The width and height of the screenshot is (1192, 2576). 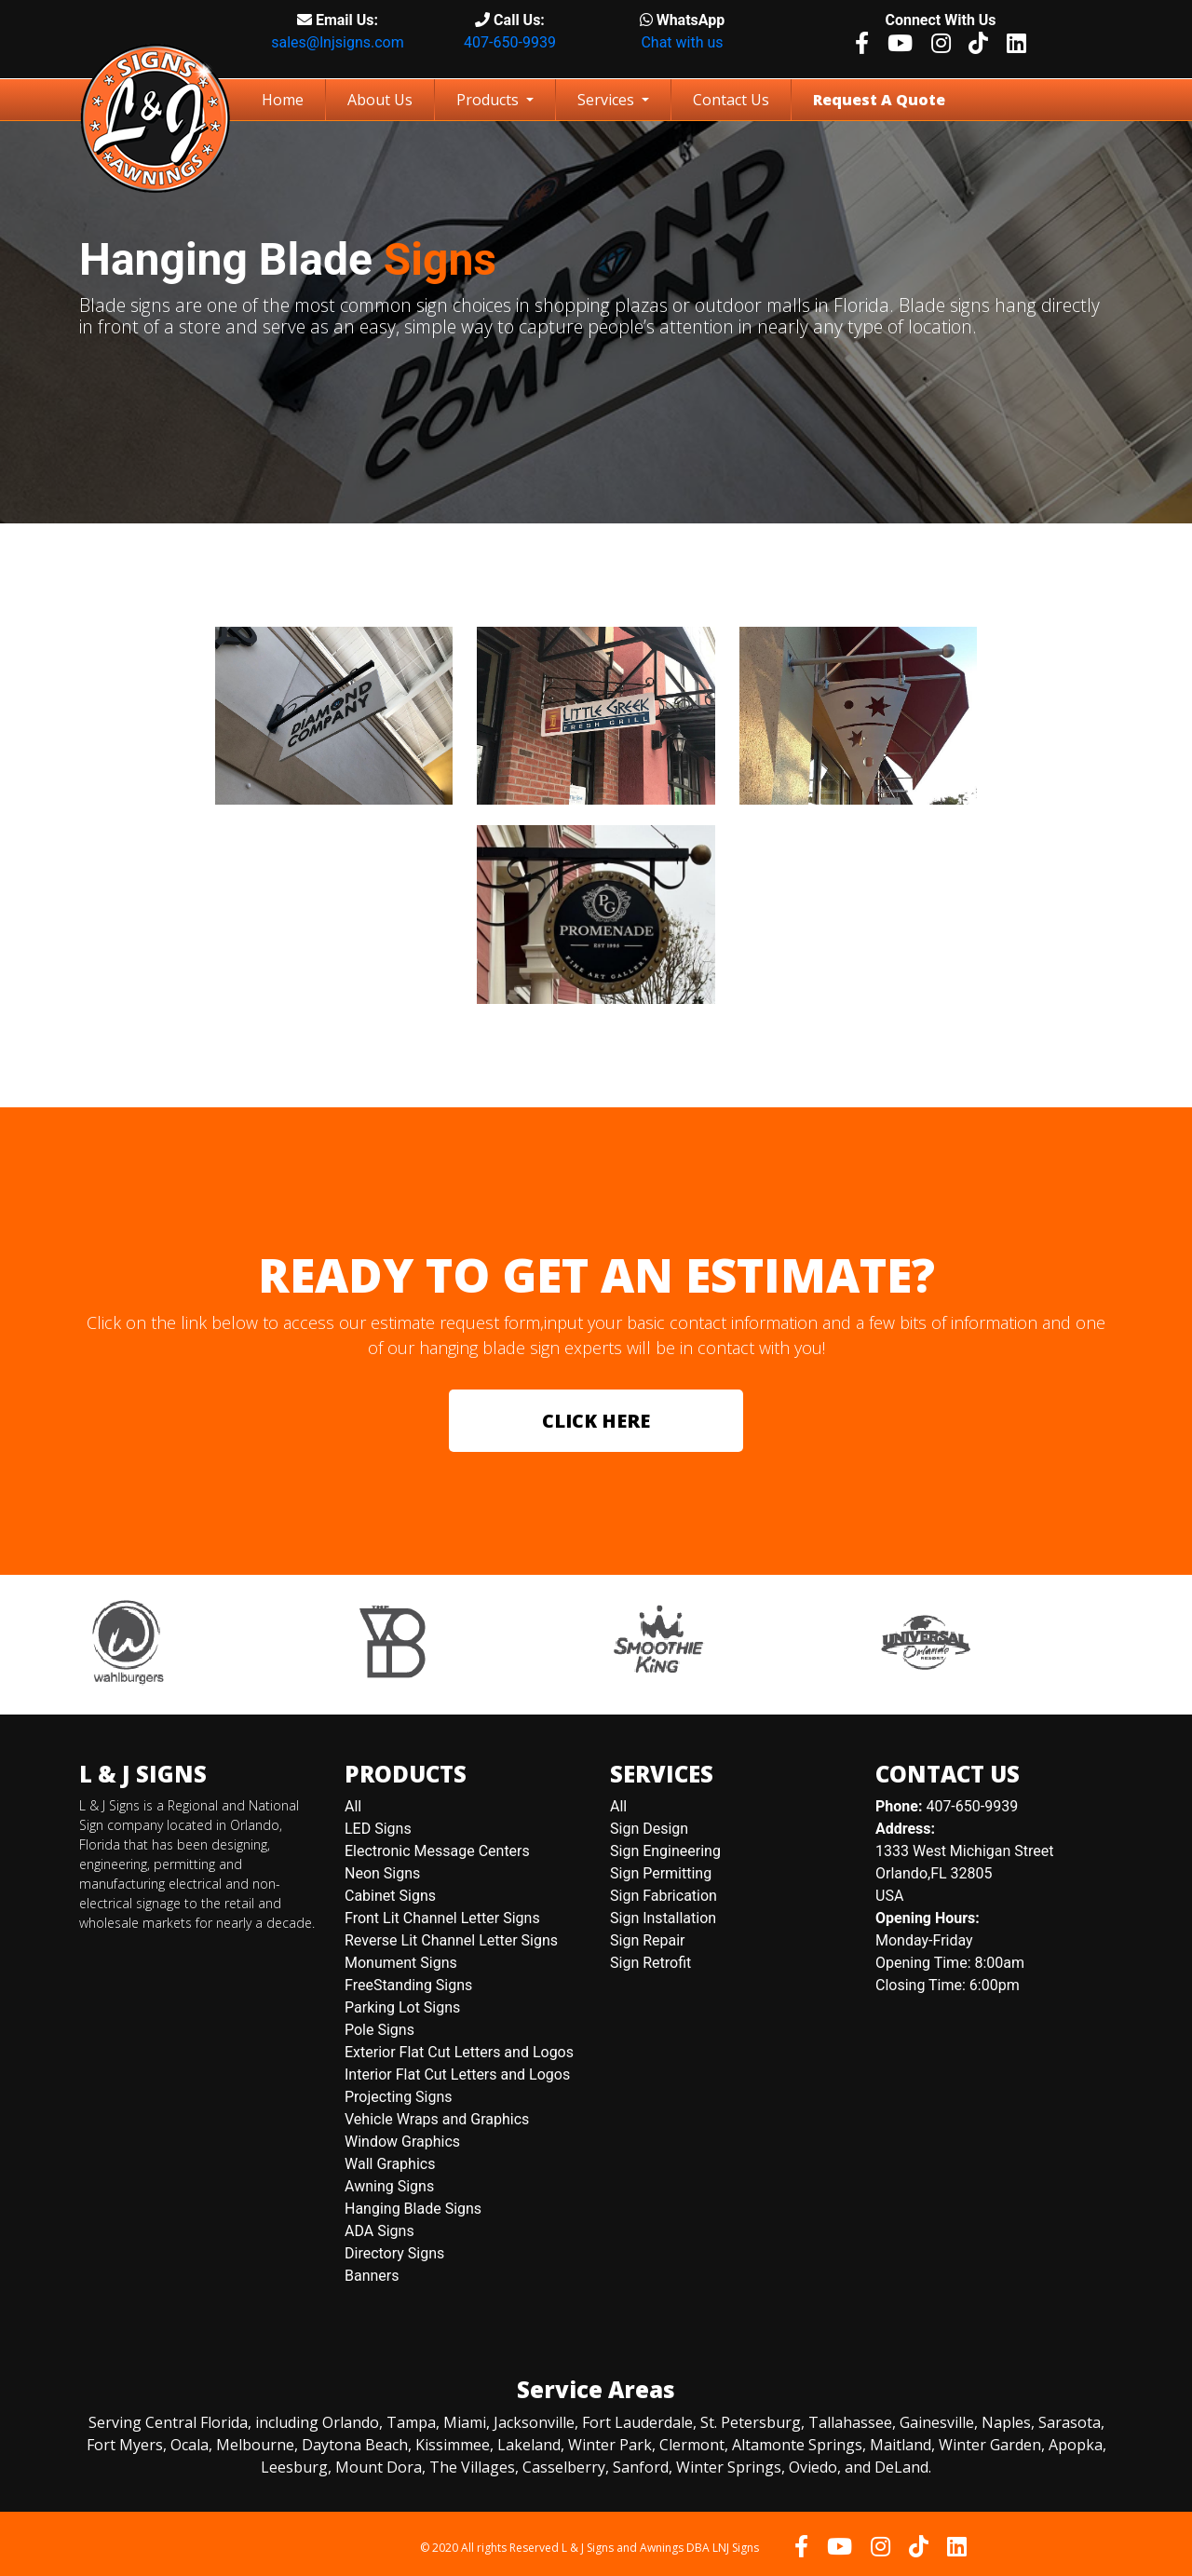 What do you see at coordinates (390, 1896) in the screenshot?
I see `Cabinet Signs` at bounding box center [390, 1896].